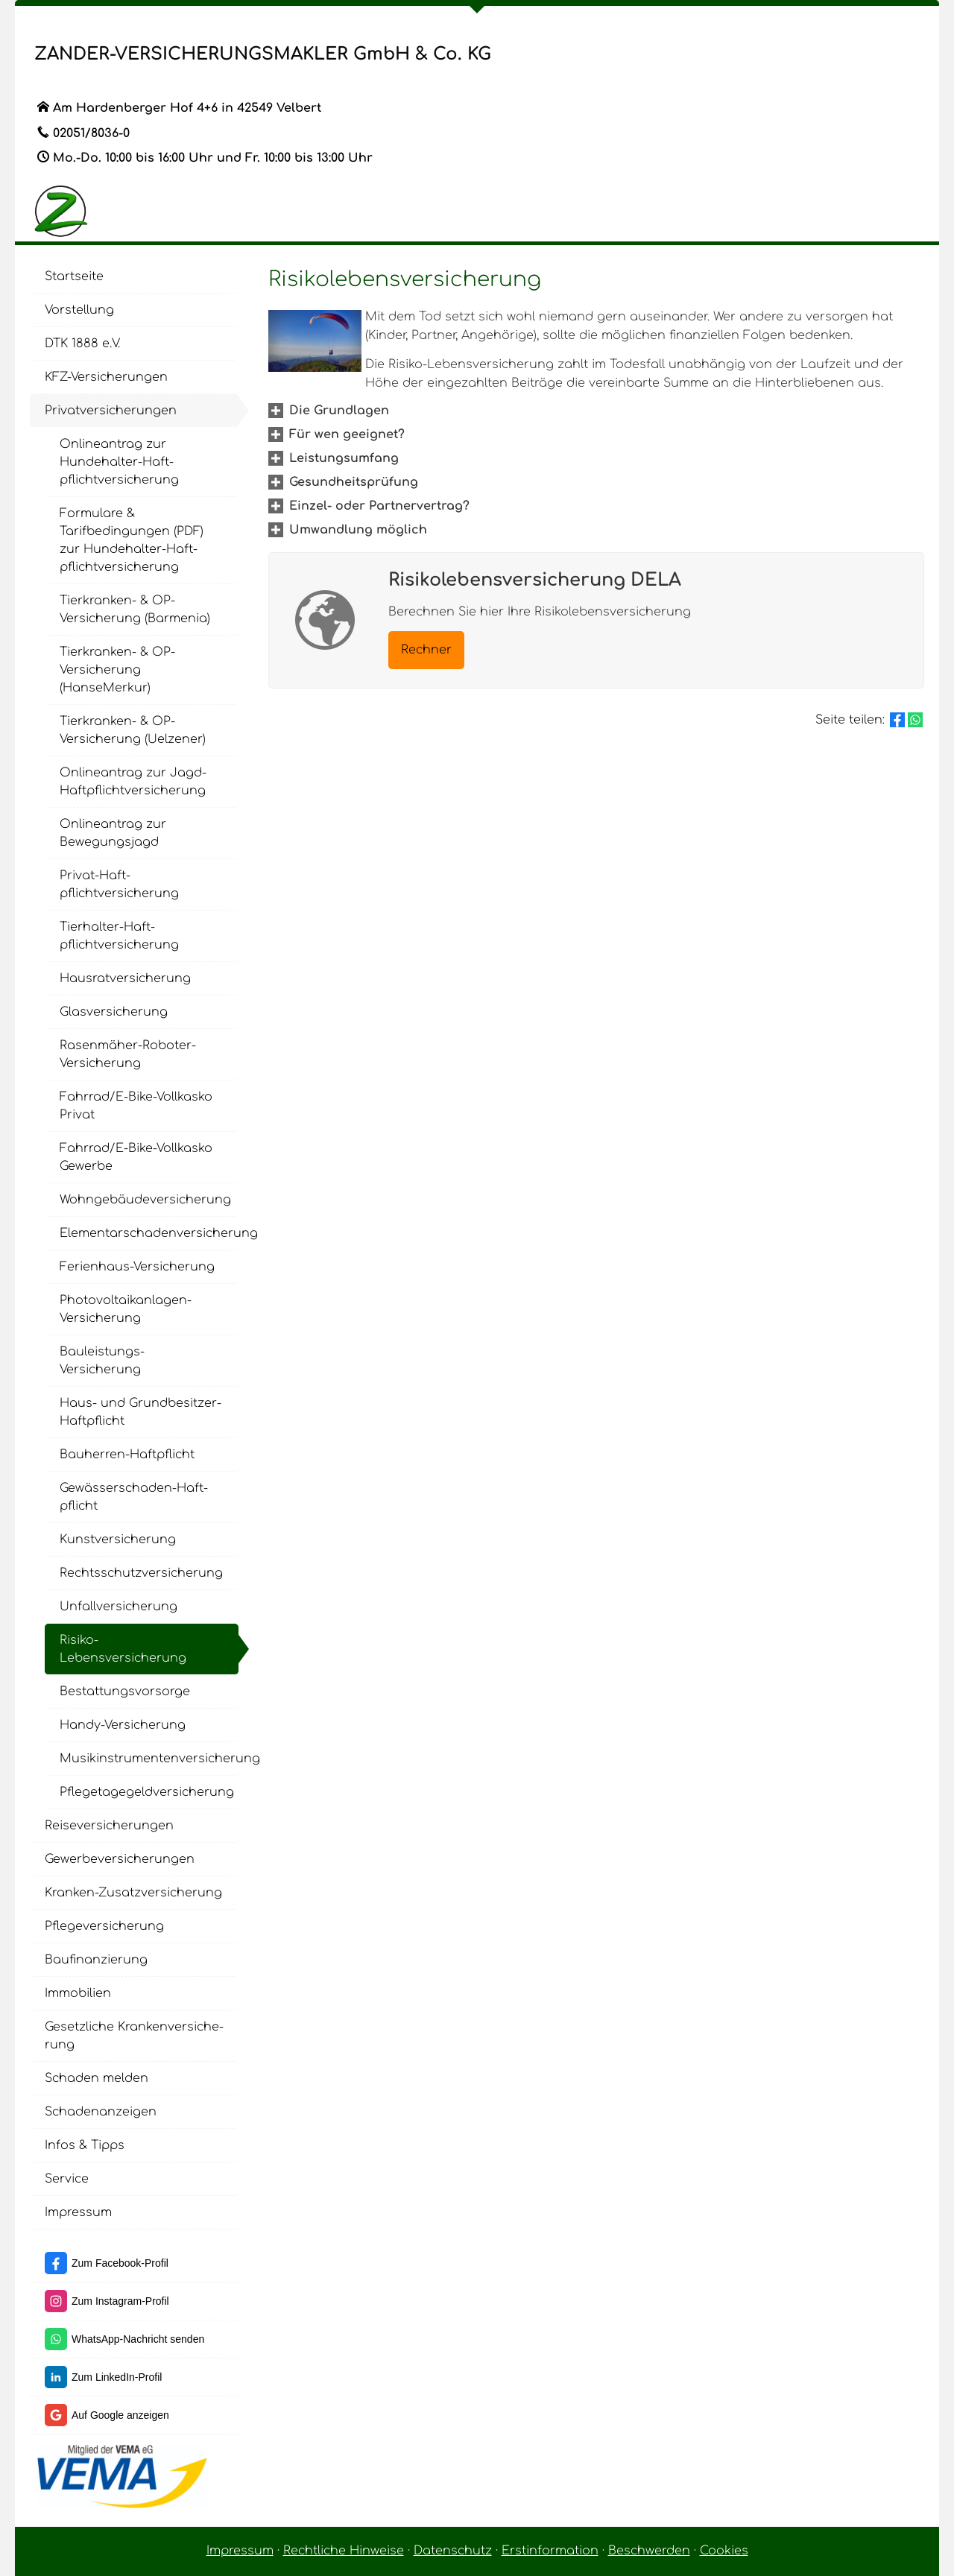  Describe the element at coordinates (119, 884) in the screenshot. I see `Privat-Haft­pflichtversicherung [menuitem]` at that location.